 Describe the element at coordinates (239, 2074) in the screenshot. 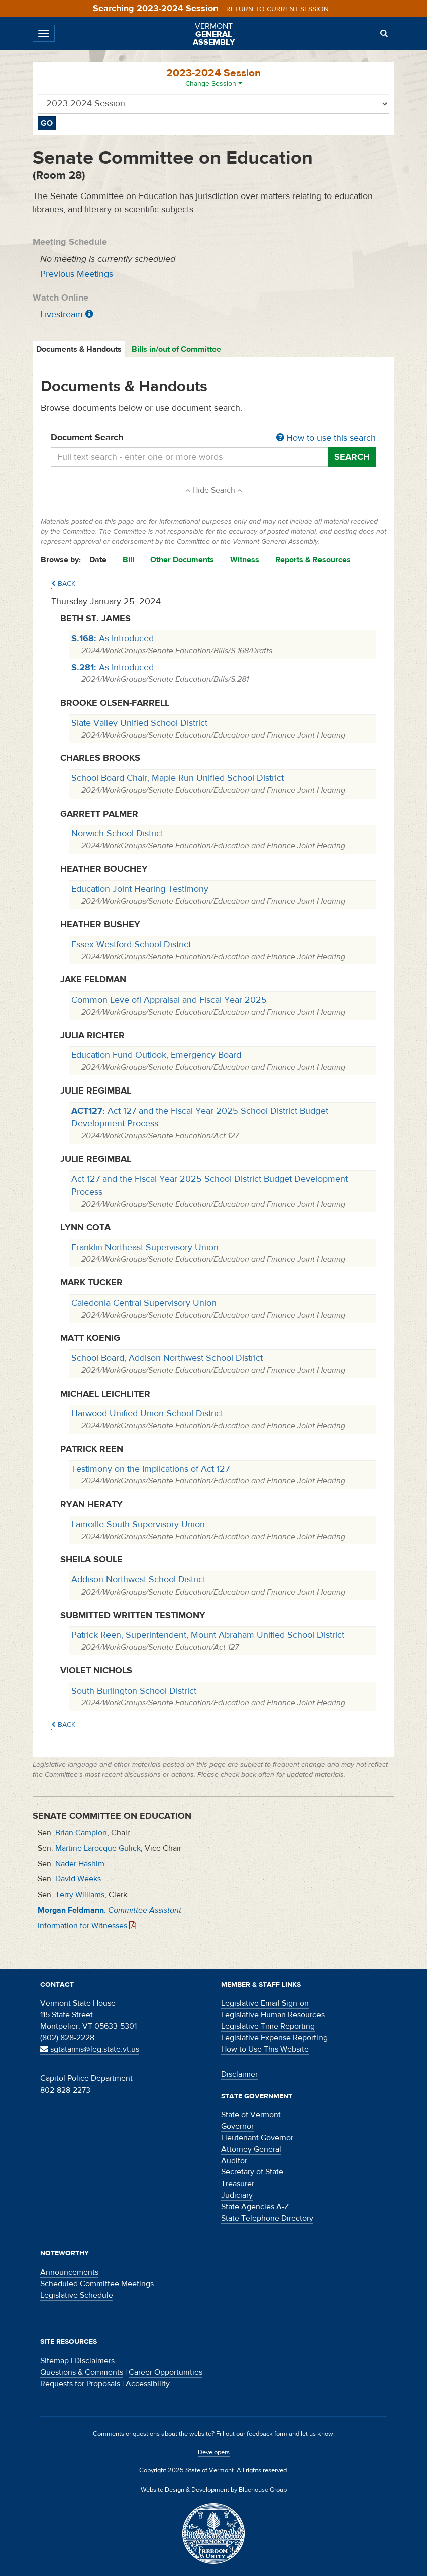

I see `Disclaimer` at that location.